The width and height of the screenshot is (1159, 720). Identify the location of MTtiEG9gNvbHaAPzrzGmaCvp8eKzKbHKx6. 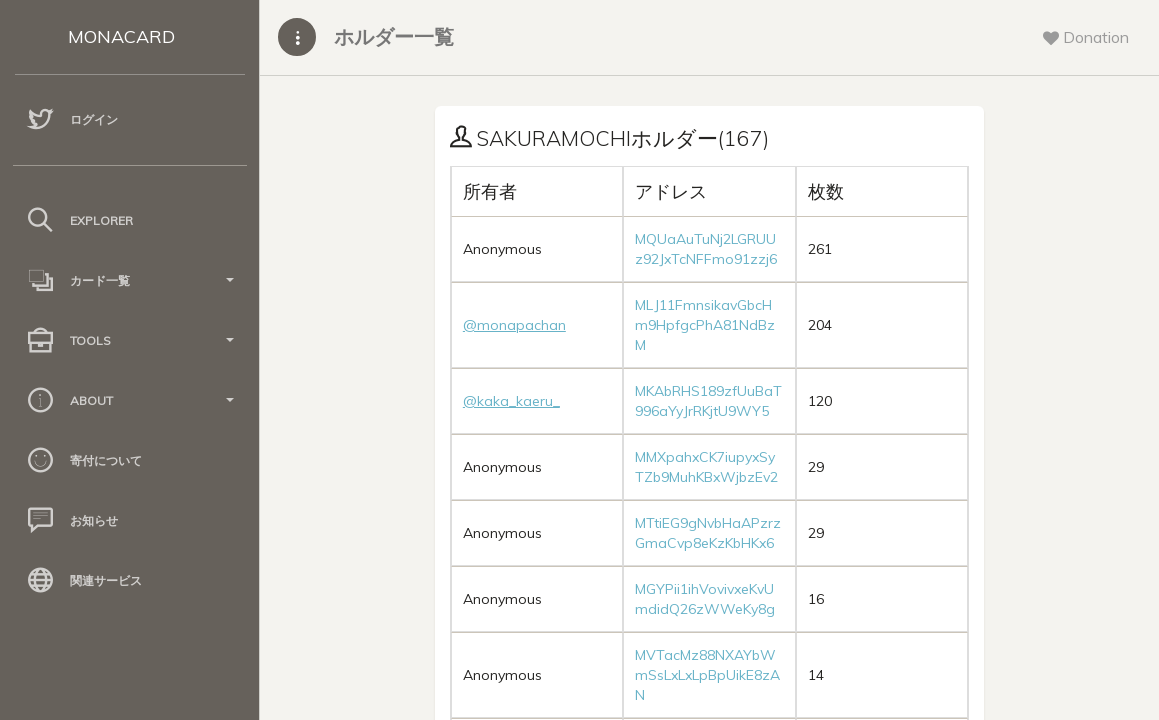
(708, 533).